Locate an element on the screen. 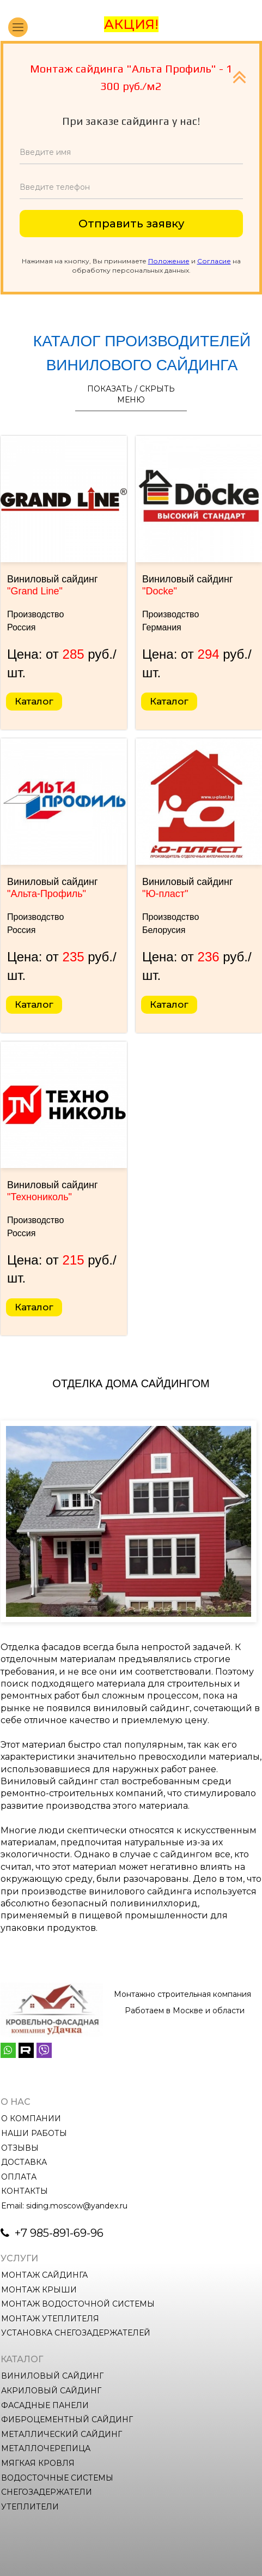  ФАСАДНЫЕ ПАНЕЛИ is located at coordinates (45, 2405).